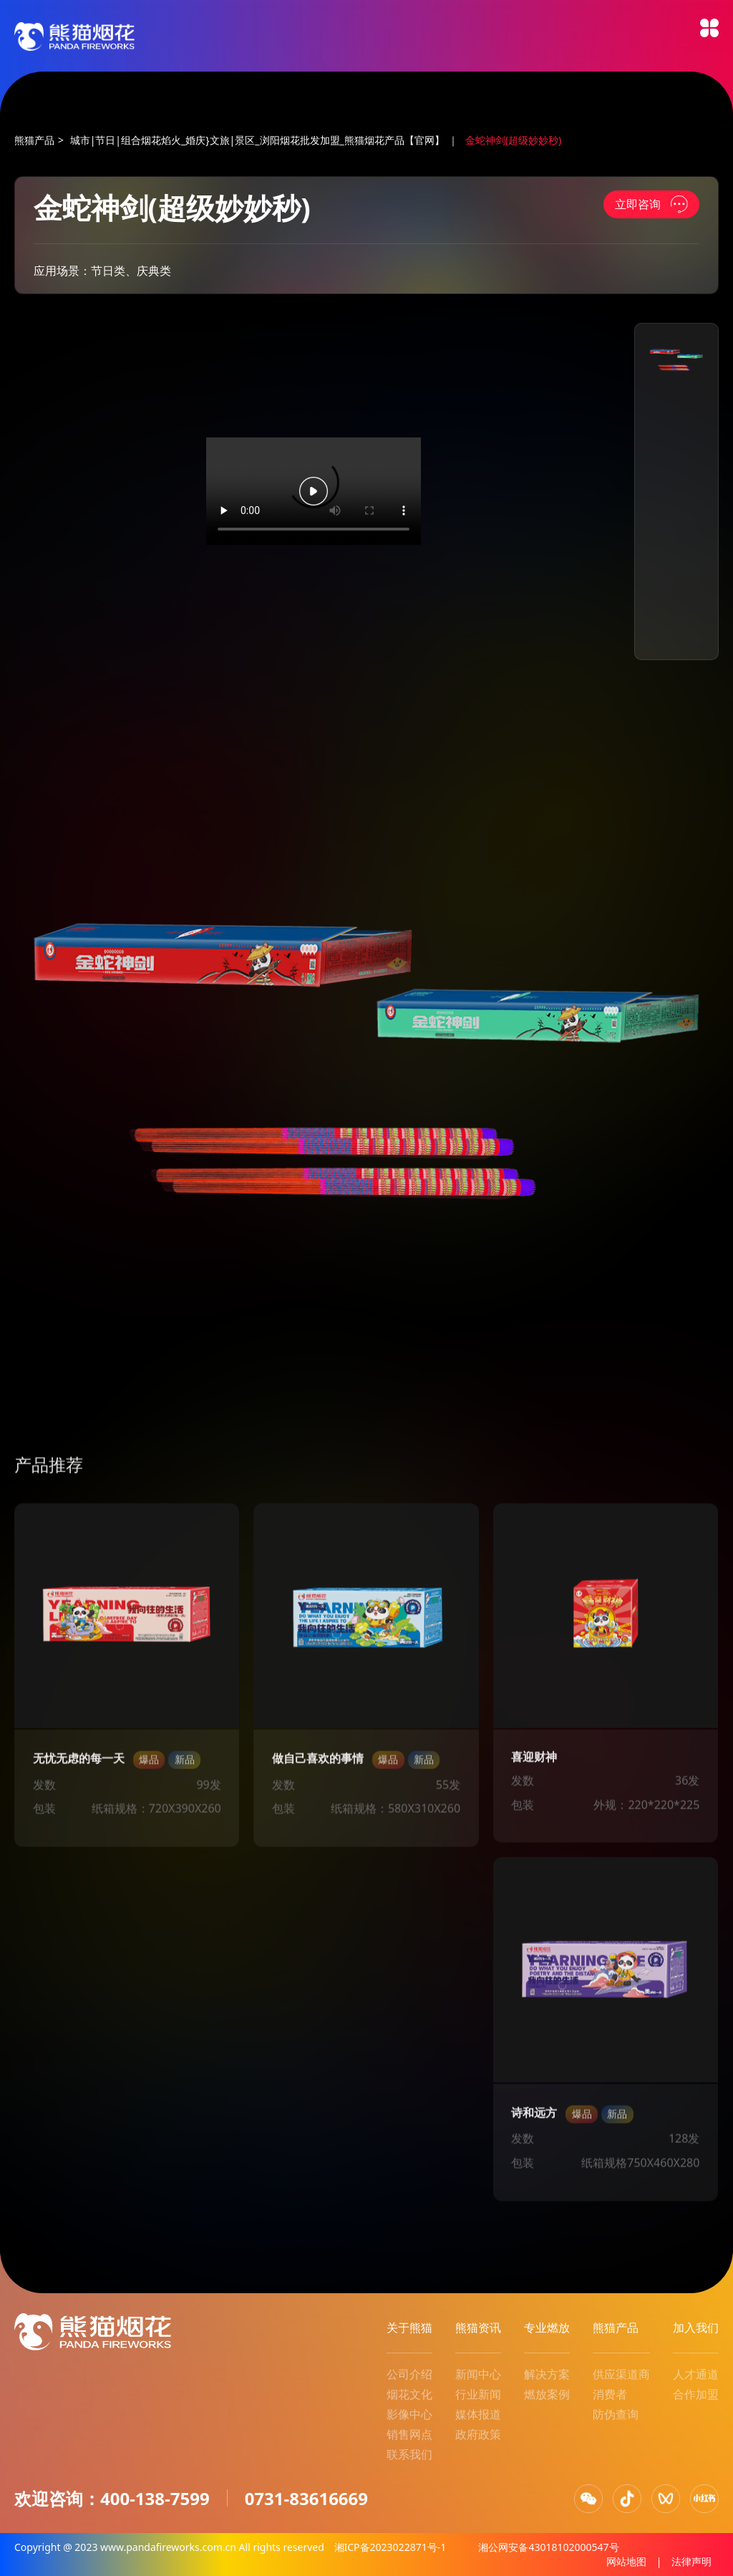  What do you see at coordinates (257, 140) in the screenshot?
I see `城市|节日|组合烟花焰火_婚庆}文旅|景区_浏阳烟花批发加盟_熊猫烟花产品【官网】` at bounding box center [257, 140].